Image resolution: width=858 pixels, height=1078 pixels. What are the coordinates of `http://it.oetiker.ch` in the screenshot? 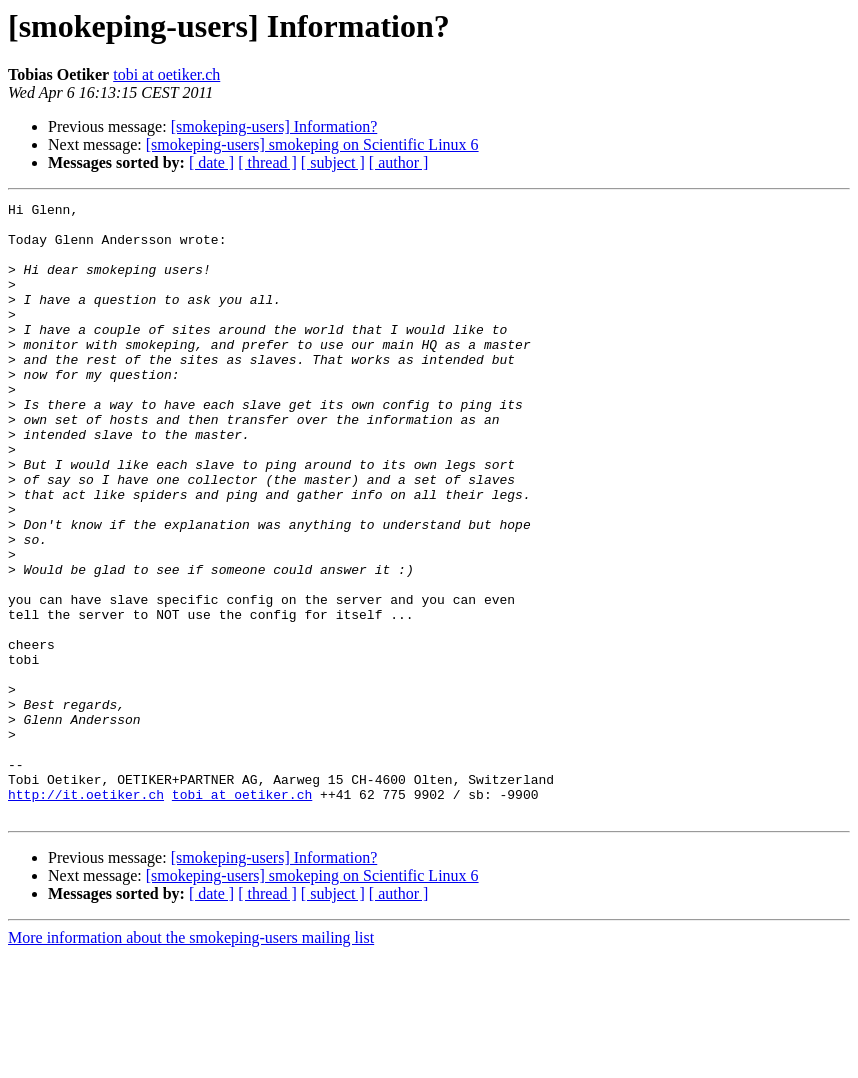 It's located at (86, 914).